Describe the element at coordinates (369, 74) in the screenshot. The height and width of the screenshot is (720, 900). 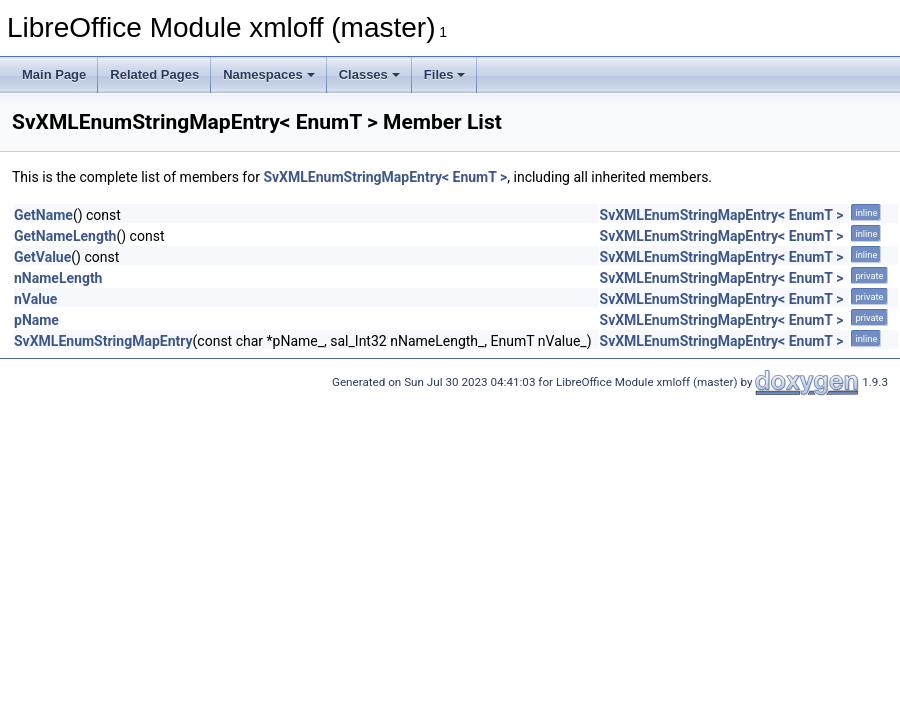
I see `Classes` at that location.